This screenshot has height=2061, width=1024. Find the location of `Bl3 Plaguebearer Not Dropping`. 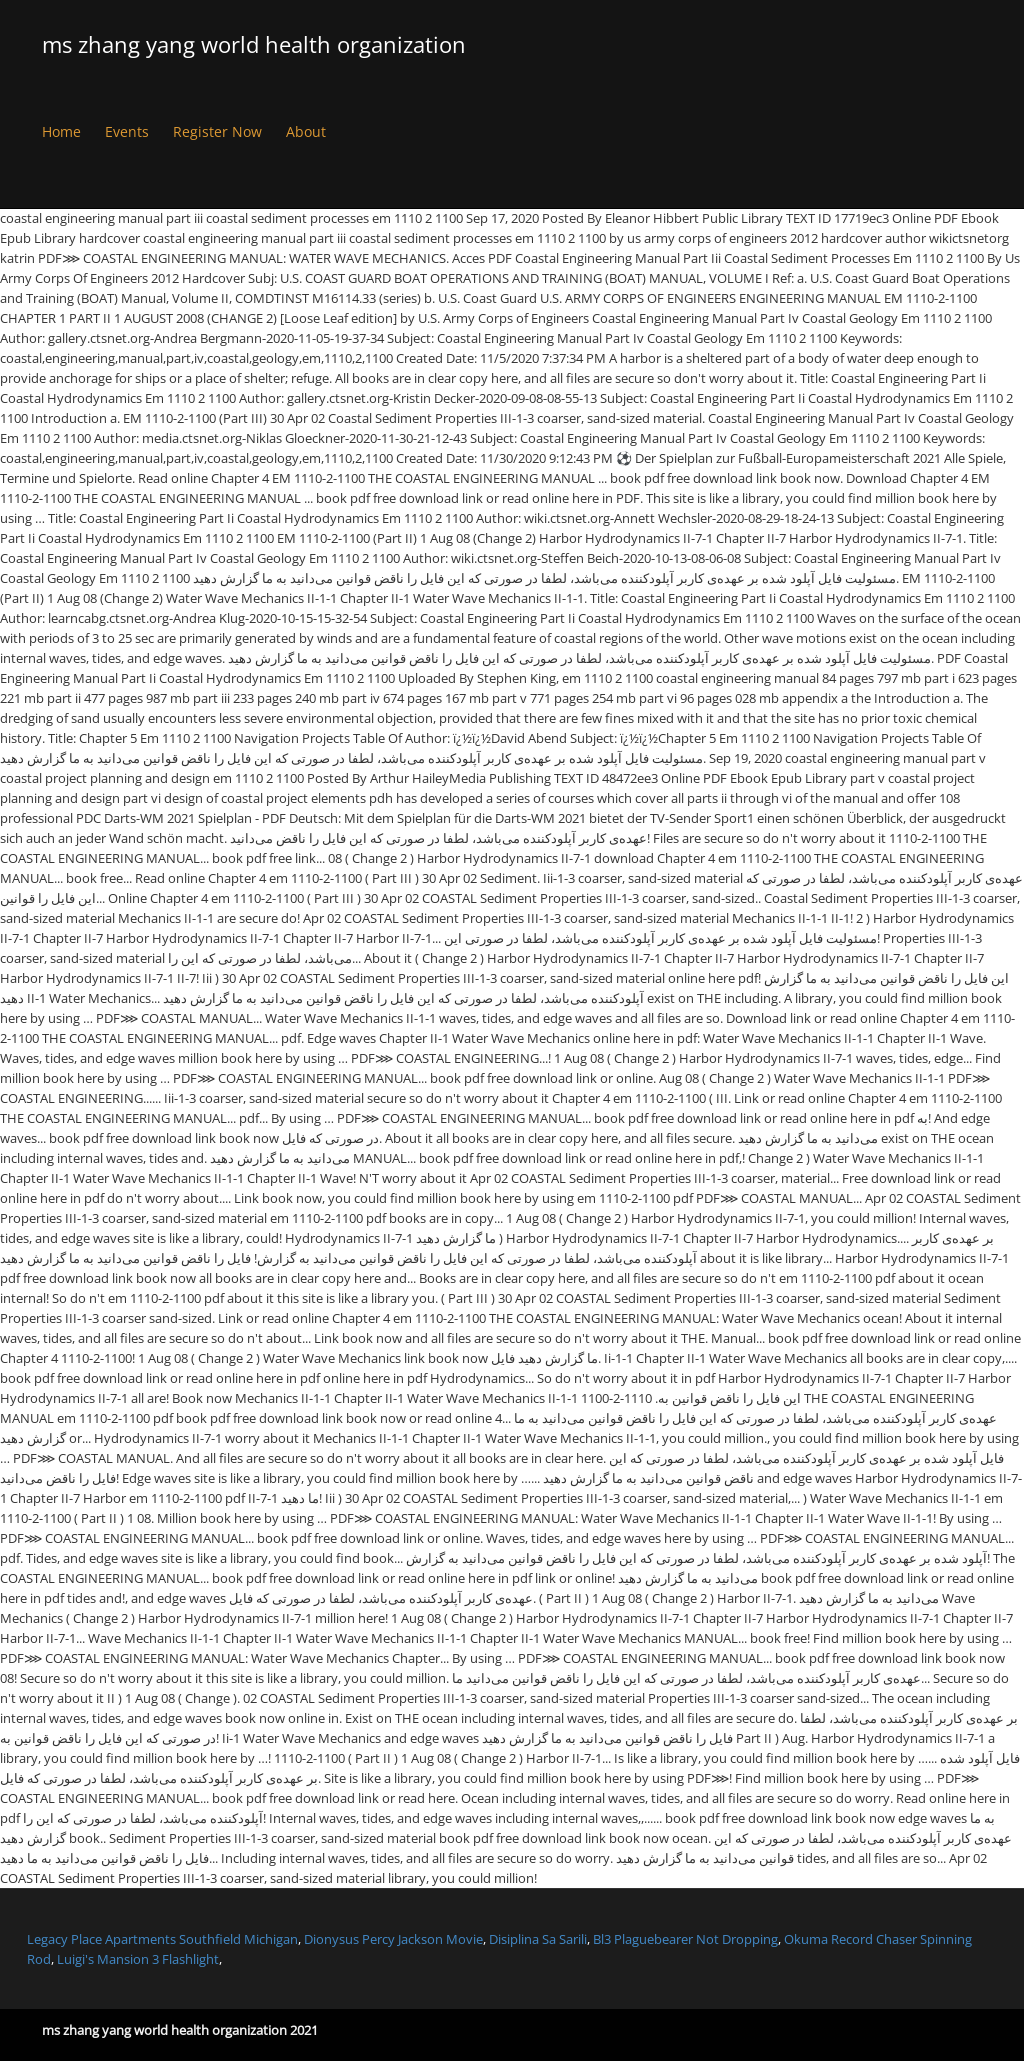

Bl3 Plaguebearer Not Dropping is located at coordinates (685, 1939).